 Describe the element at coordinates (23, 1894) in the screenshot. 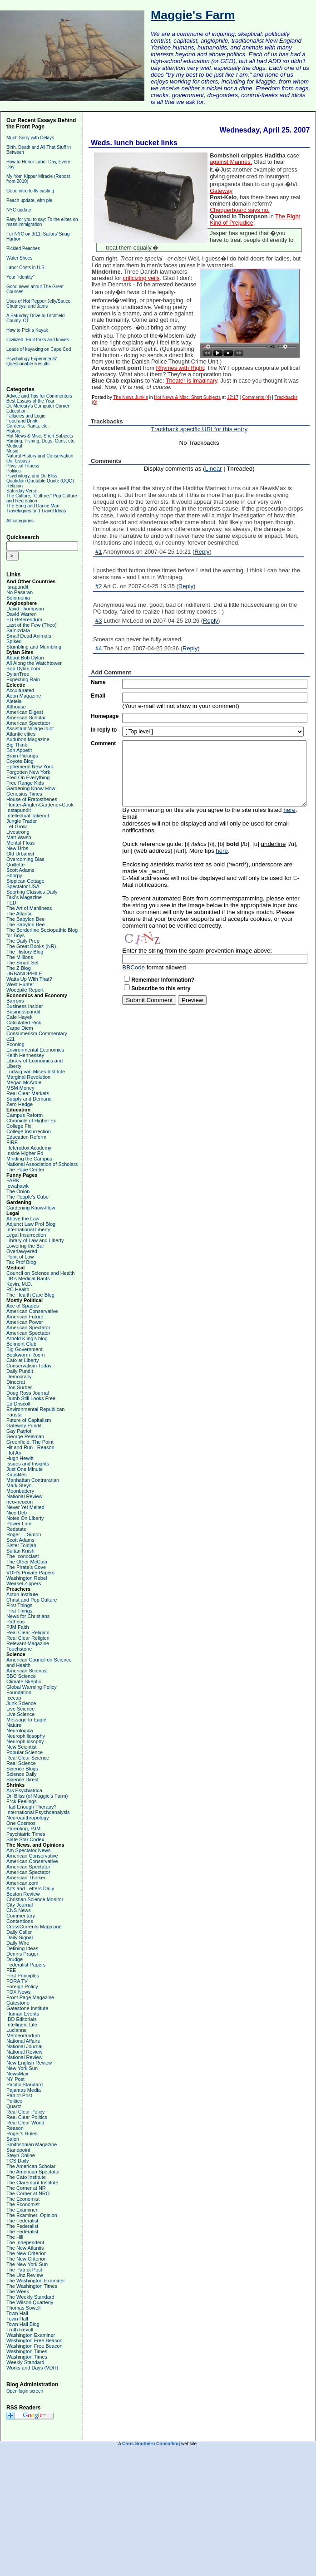

I see `Boston Review` at that location.